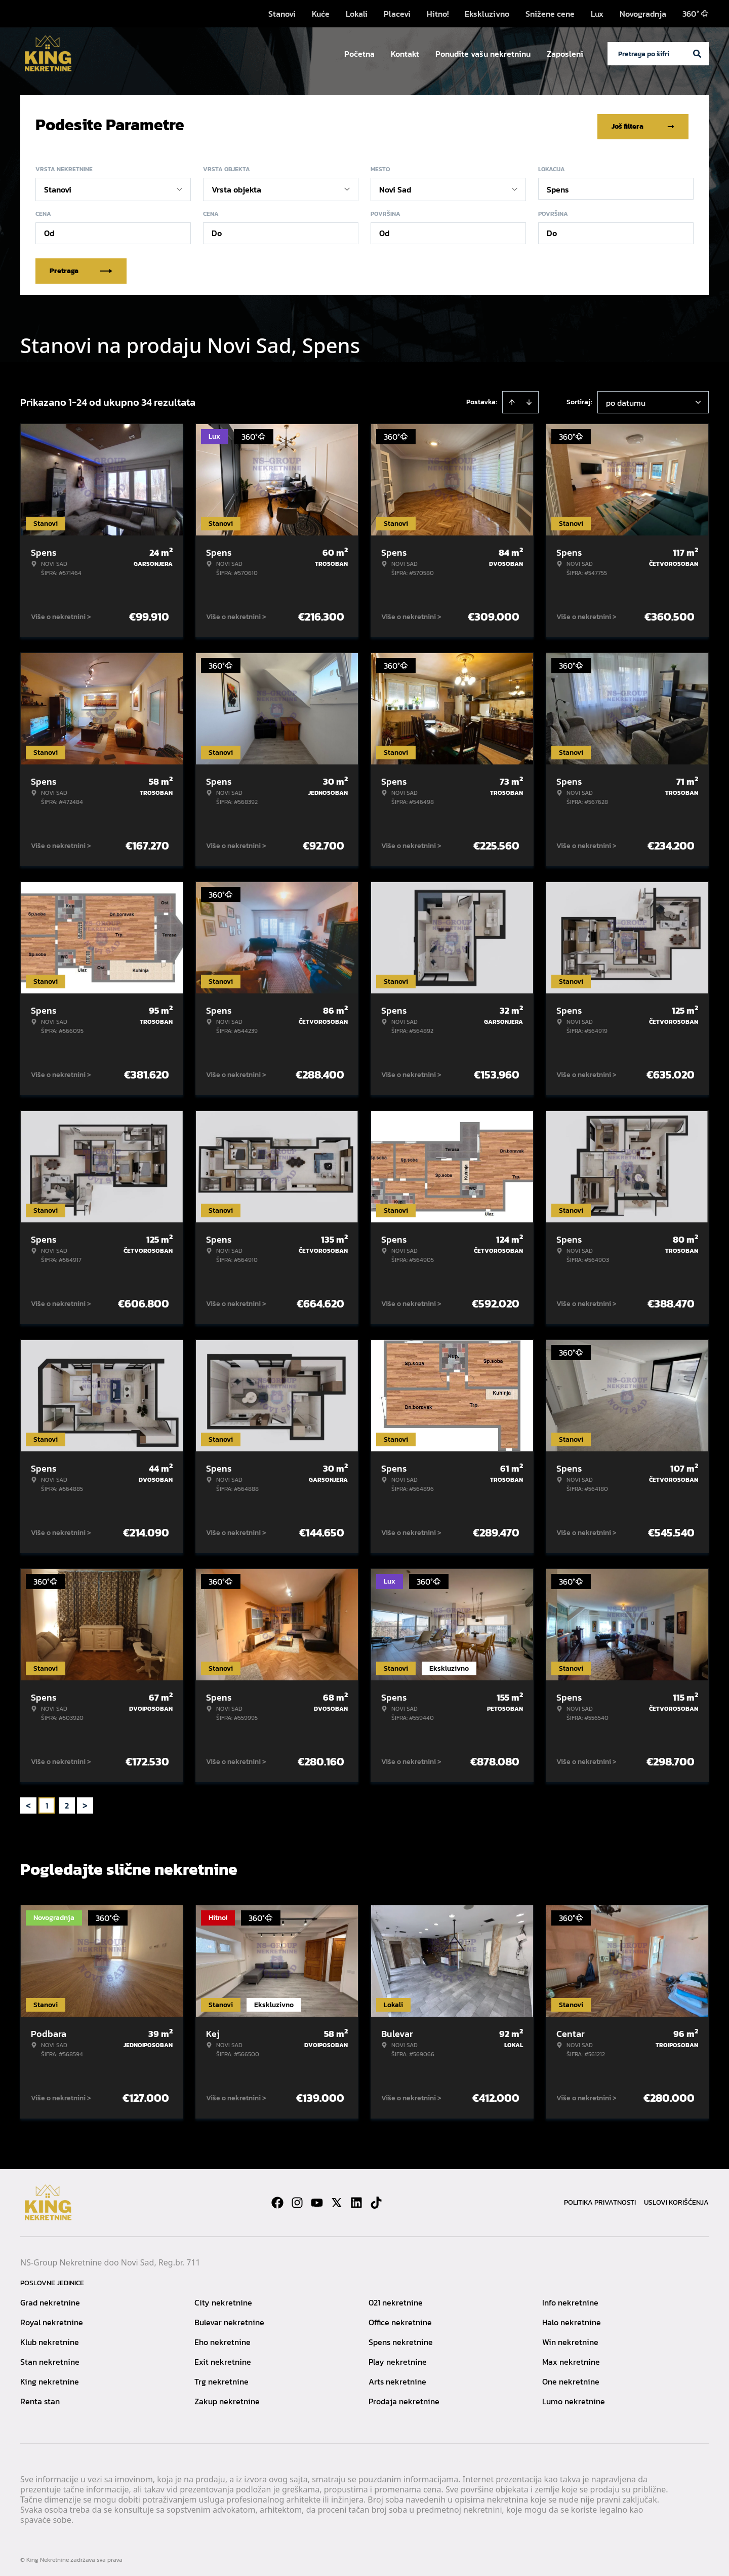 The image size is (729, 2576). What do you see at coordinates (51, 2319) in the screenshot?
I see `Royal nekretnine` at bounding box center [51, 2319].